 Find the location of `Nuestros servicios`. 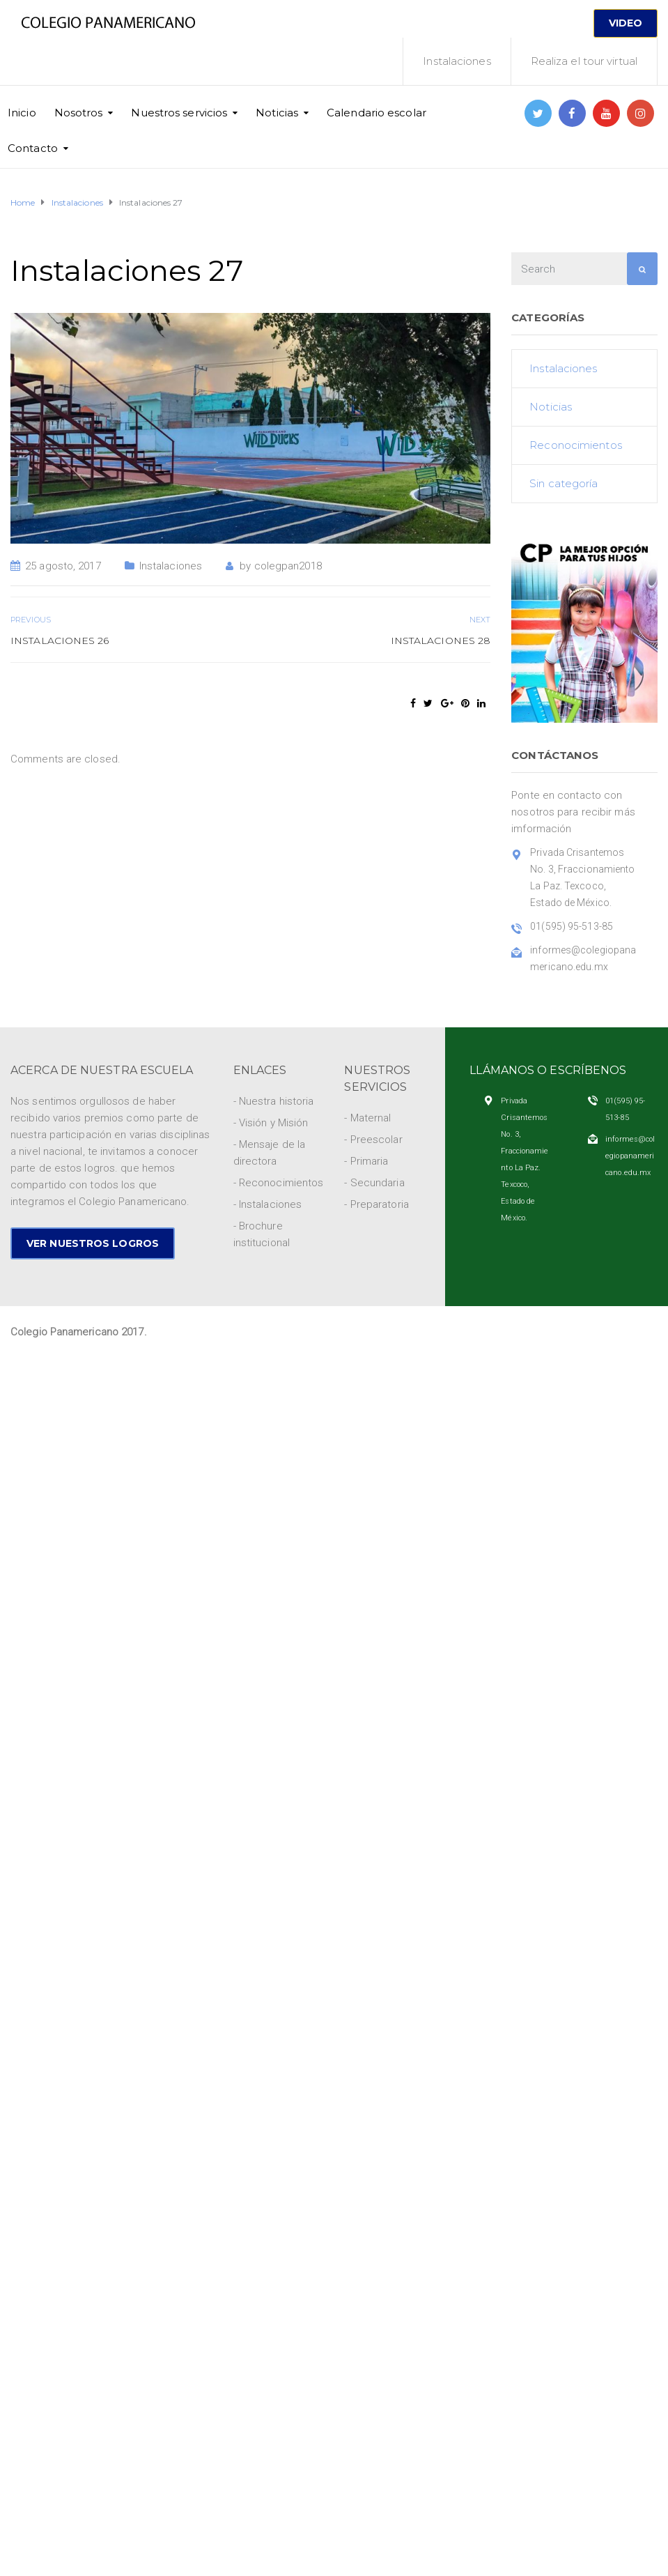

Nuestros servicios is located at coordinates (179, 112).